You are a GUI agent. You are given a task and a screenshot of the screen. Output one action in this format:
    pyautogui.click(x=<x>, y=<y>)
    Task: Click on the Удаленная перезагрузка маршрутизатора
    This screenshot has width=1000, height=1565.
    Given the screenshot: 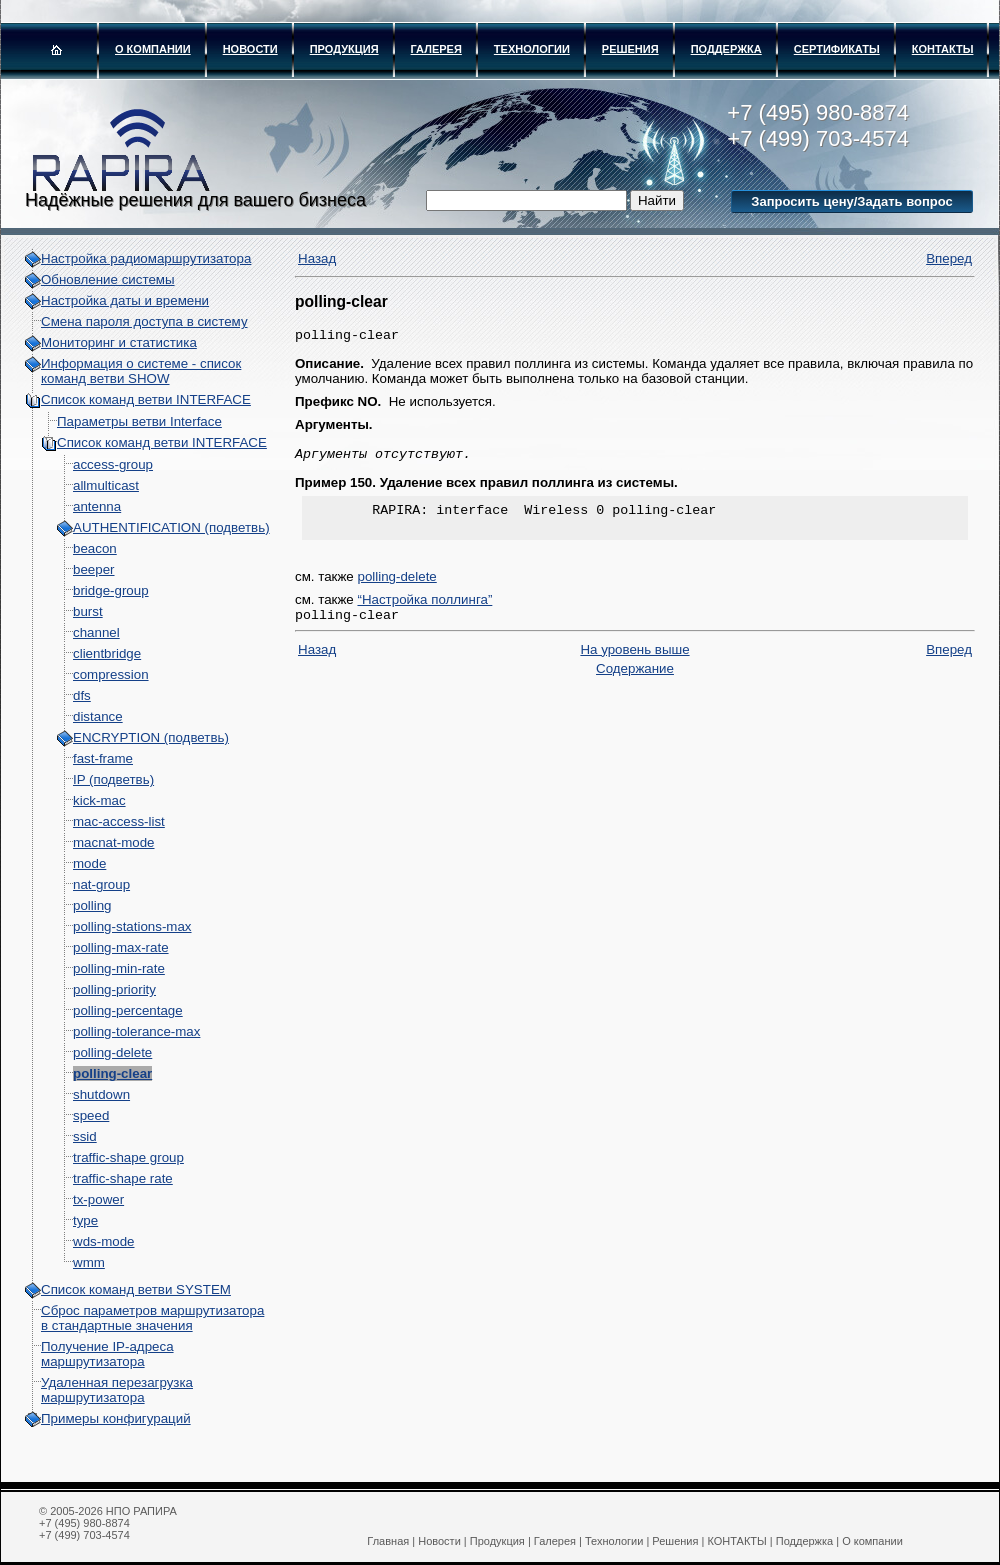 What is the action you would take?
    pyautogui.click(x=117, y=1390)
    